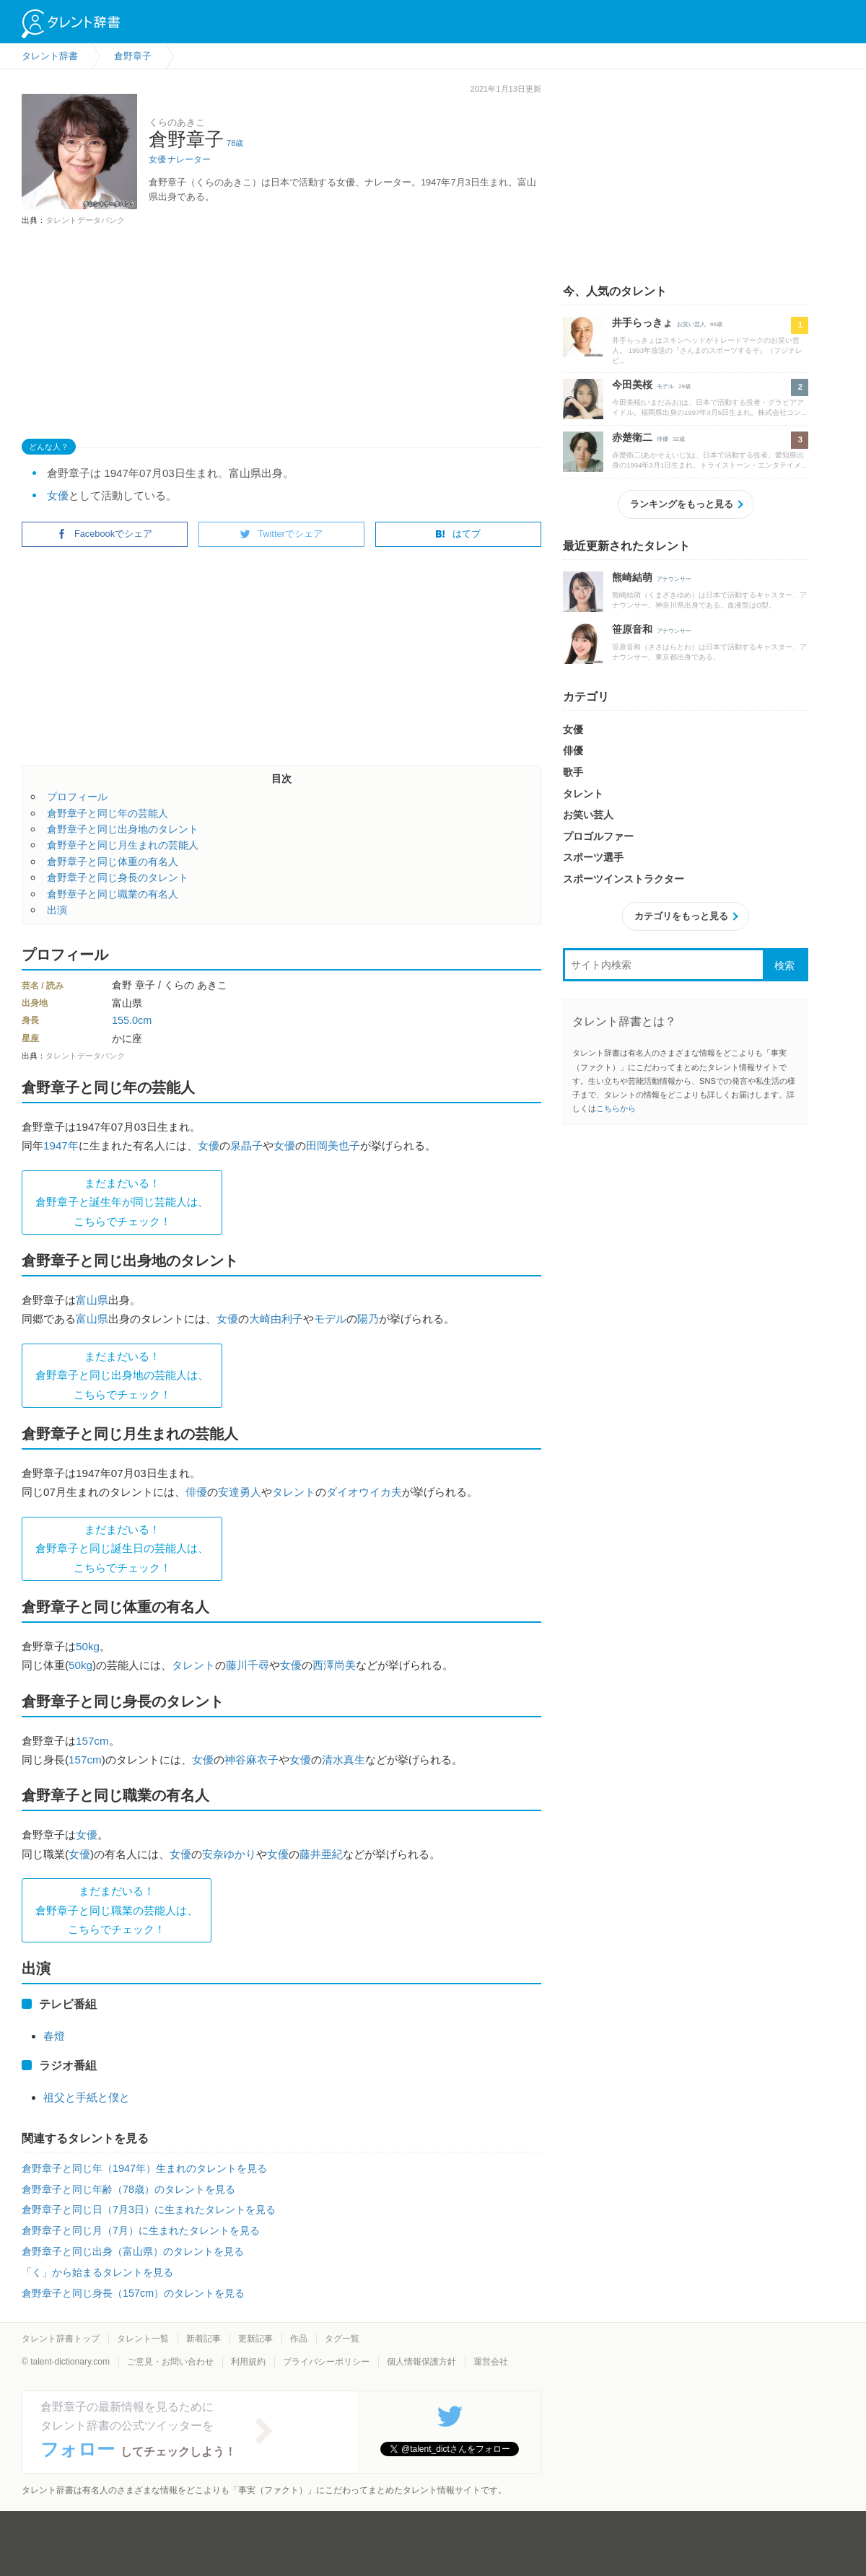  I want to click on まだまだいる！倉野章子と同じ出身地の芸能人は、 こちらでチェック！, so click(122, 1375).